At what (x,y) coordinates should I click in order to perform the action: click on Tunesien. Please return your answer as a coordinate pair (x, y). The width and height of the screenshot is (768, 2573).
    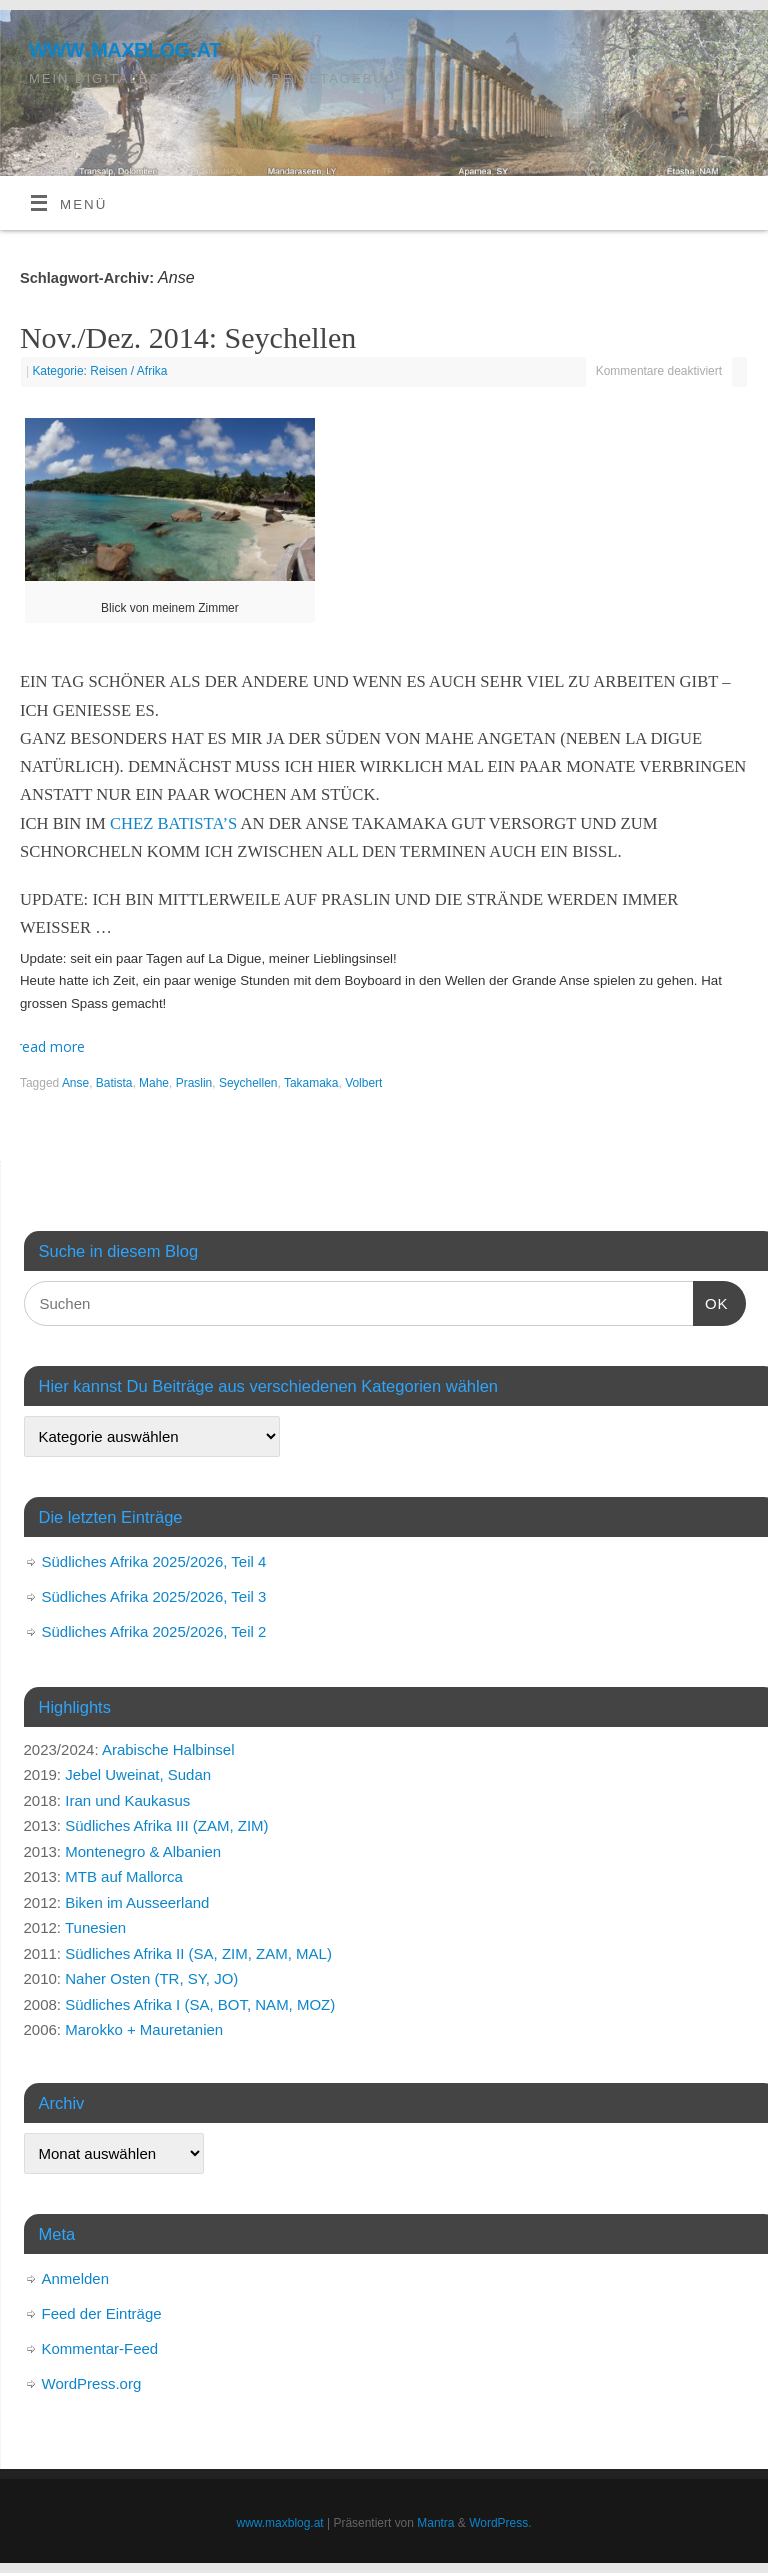
    Looking at the image, I should click on (95, 1927).